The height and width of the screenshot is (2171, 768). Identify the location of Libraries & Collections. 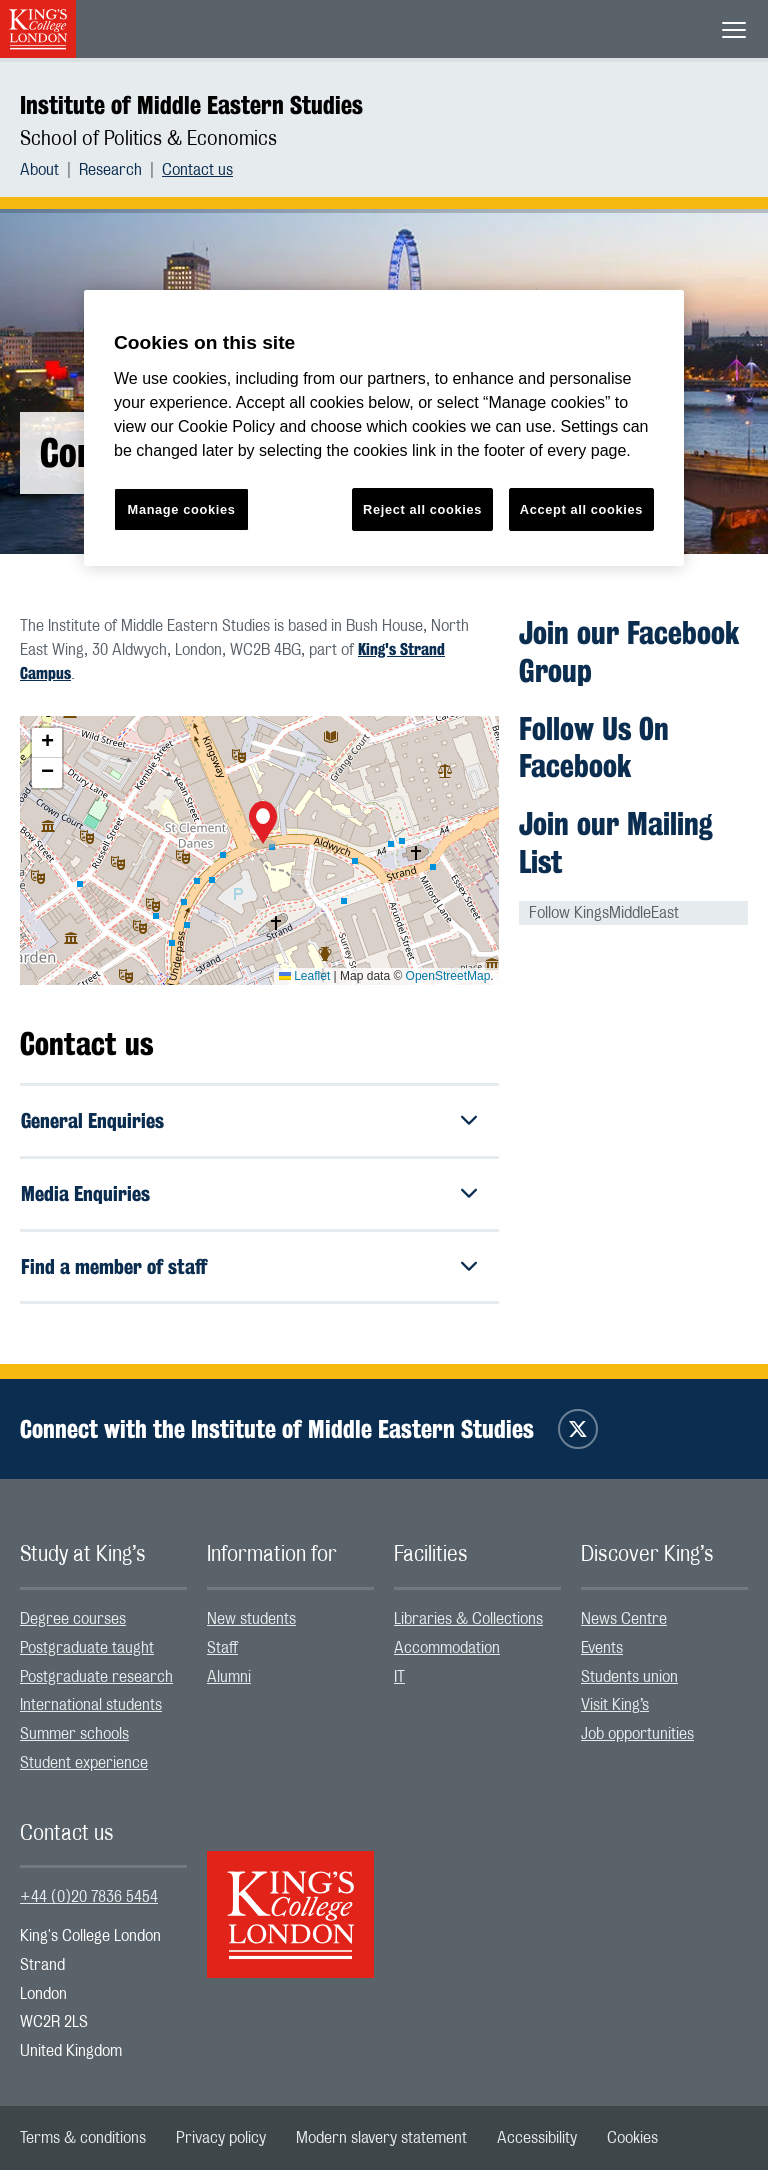
(468, 1620).